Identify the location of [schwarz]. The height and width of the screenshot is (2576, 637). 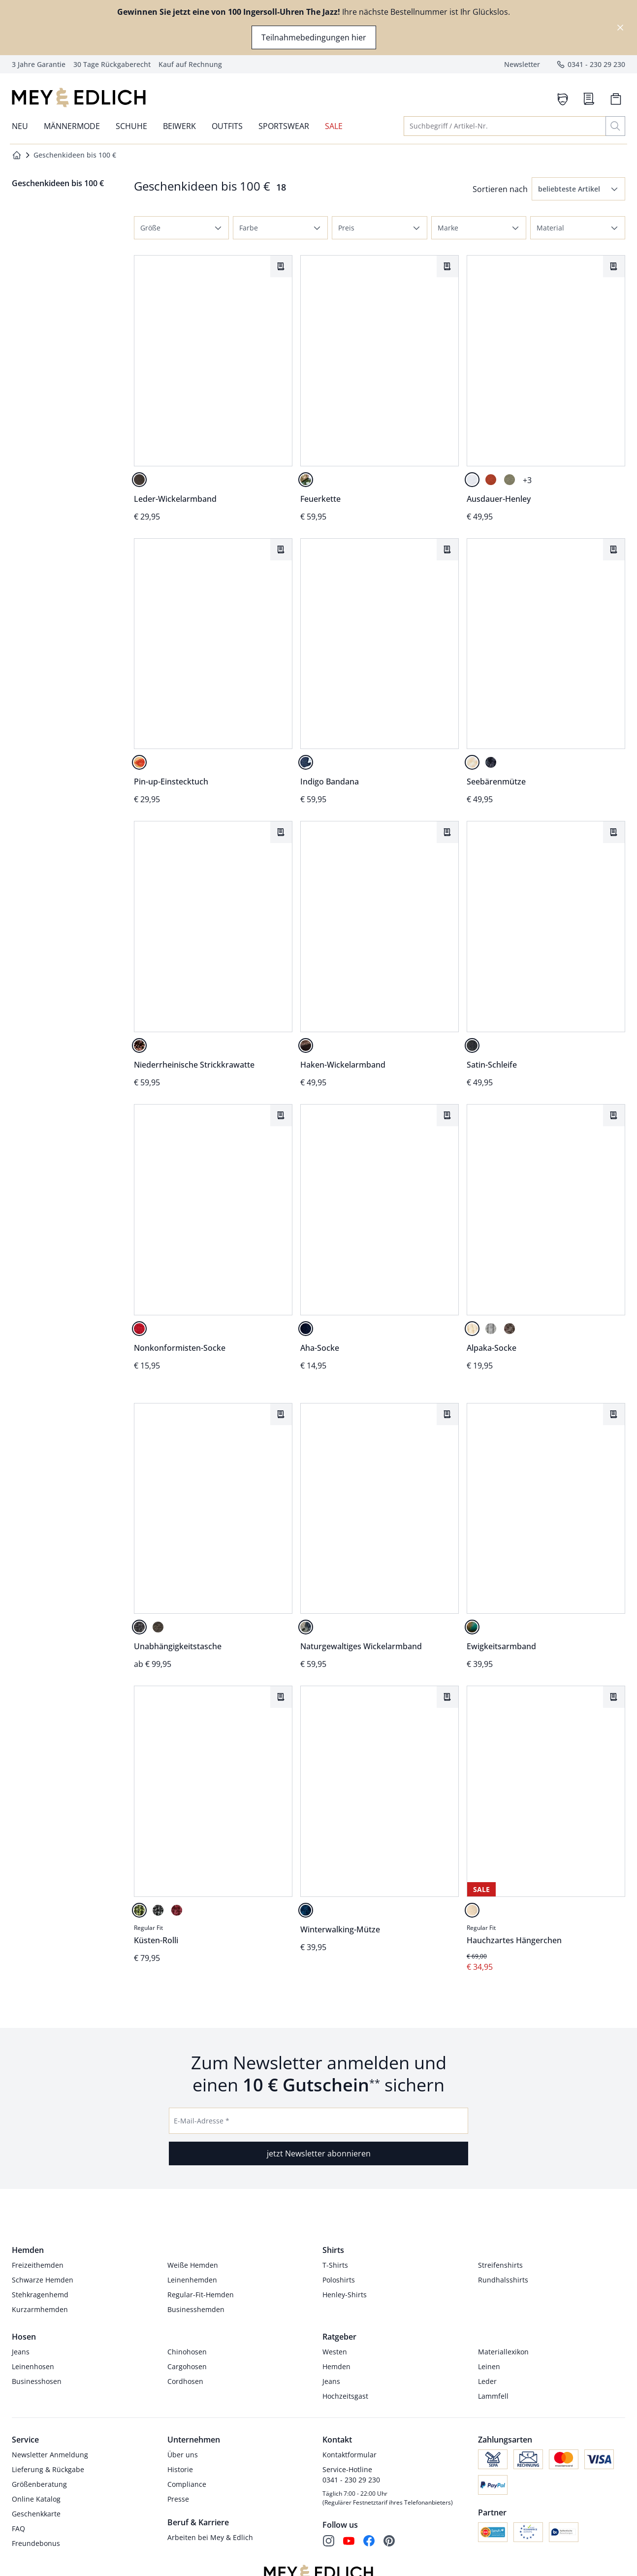
(472, 1045).